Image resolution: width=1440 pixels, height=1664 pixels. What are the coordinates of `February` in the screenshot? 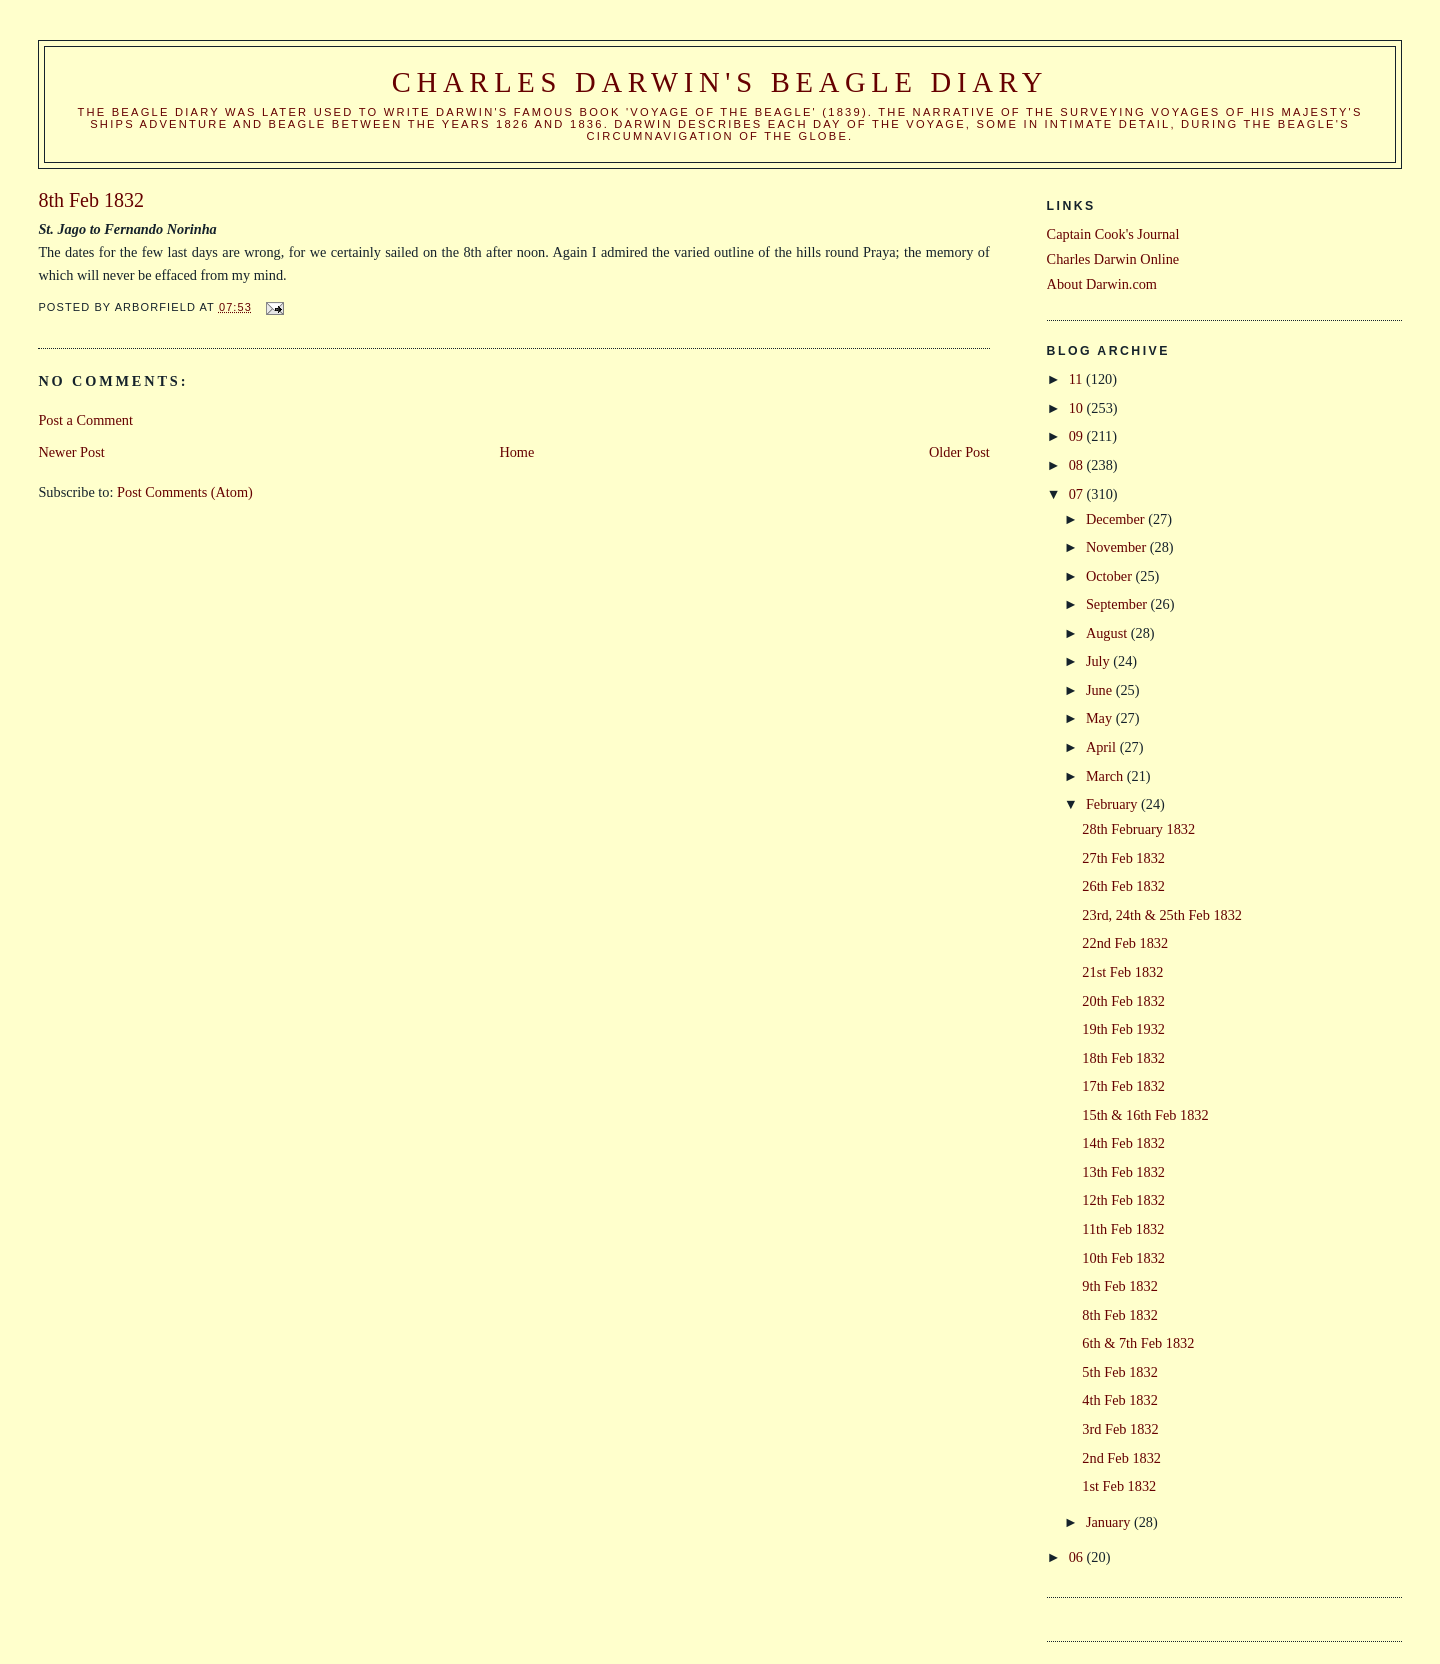 It's located at (1113, 804).